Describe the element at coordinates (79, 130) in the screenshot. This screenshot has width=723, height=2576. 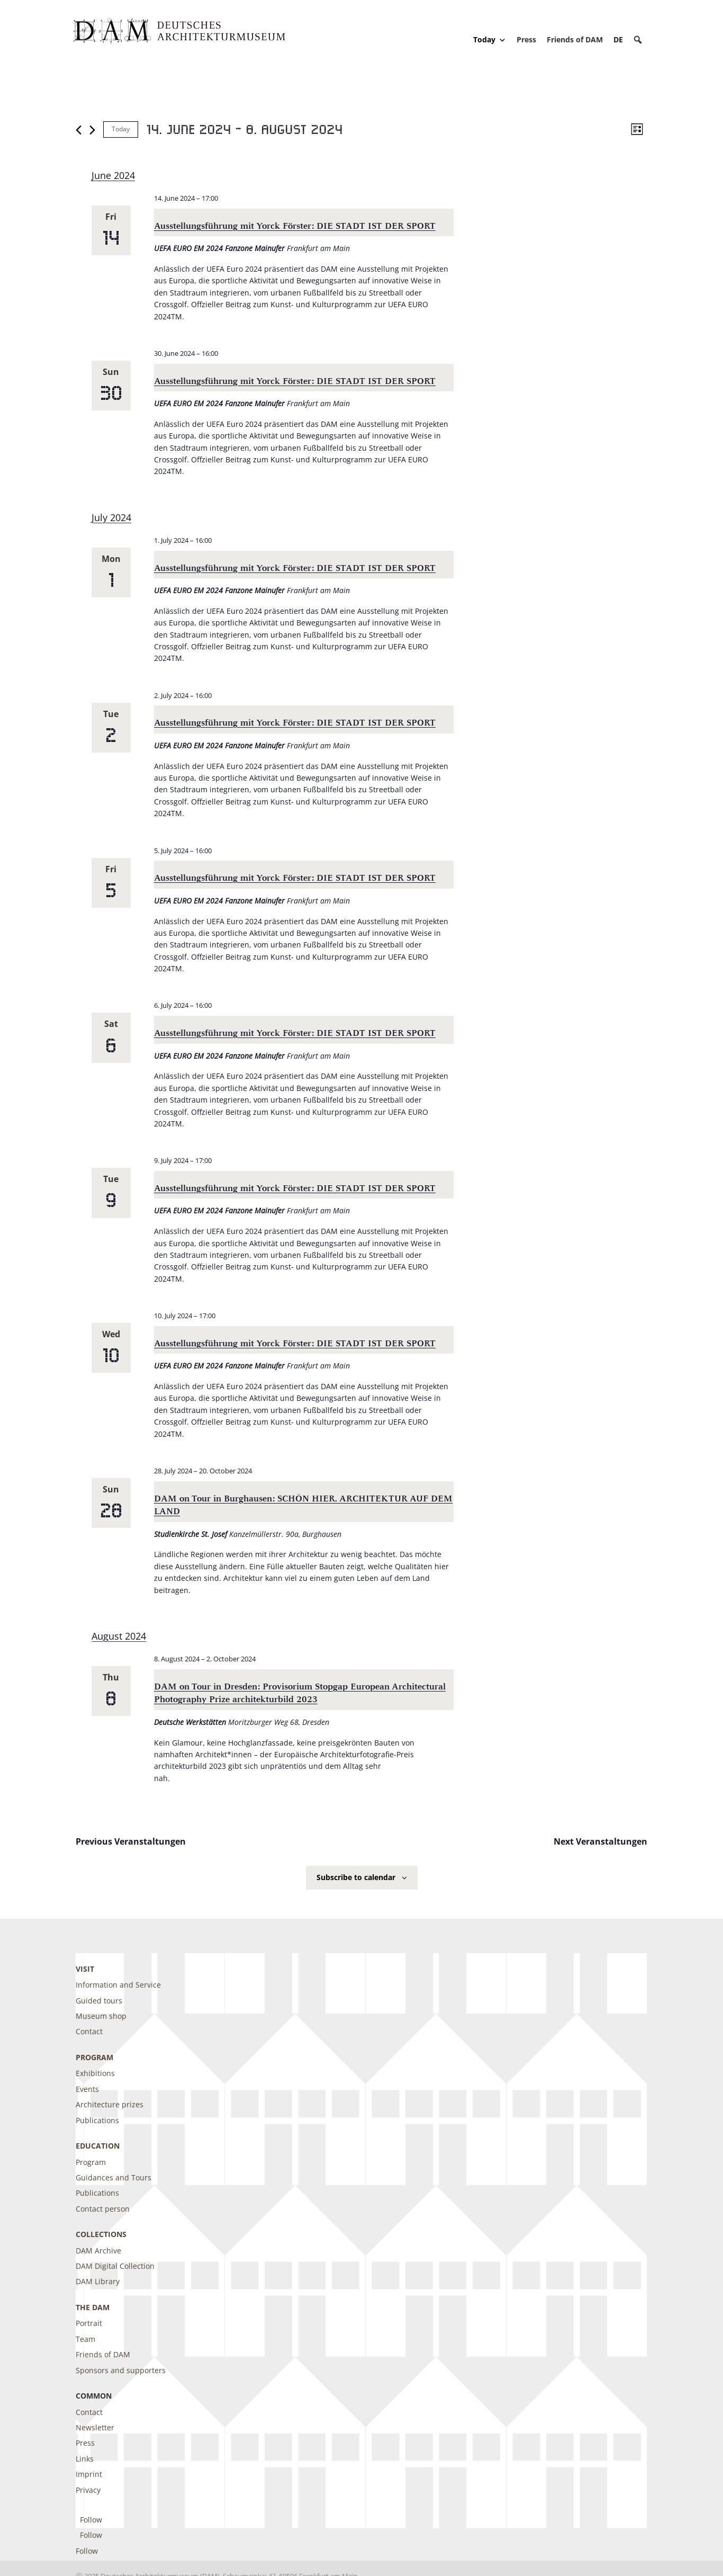
I see `[Previous Veranstaltungen]` at that location.